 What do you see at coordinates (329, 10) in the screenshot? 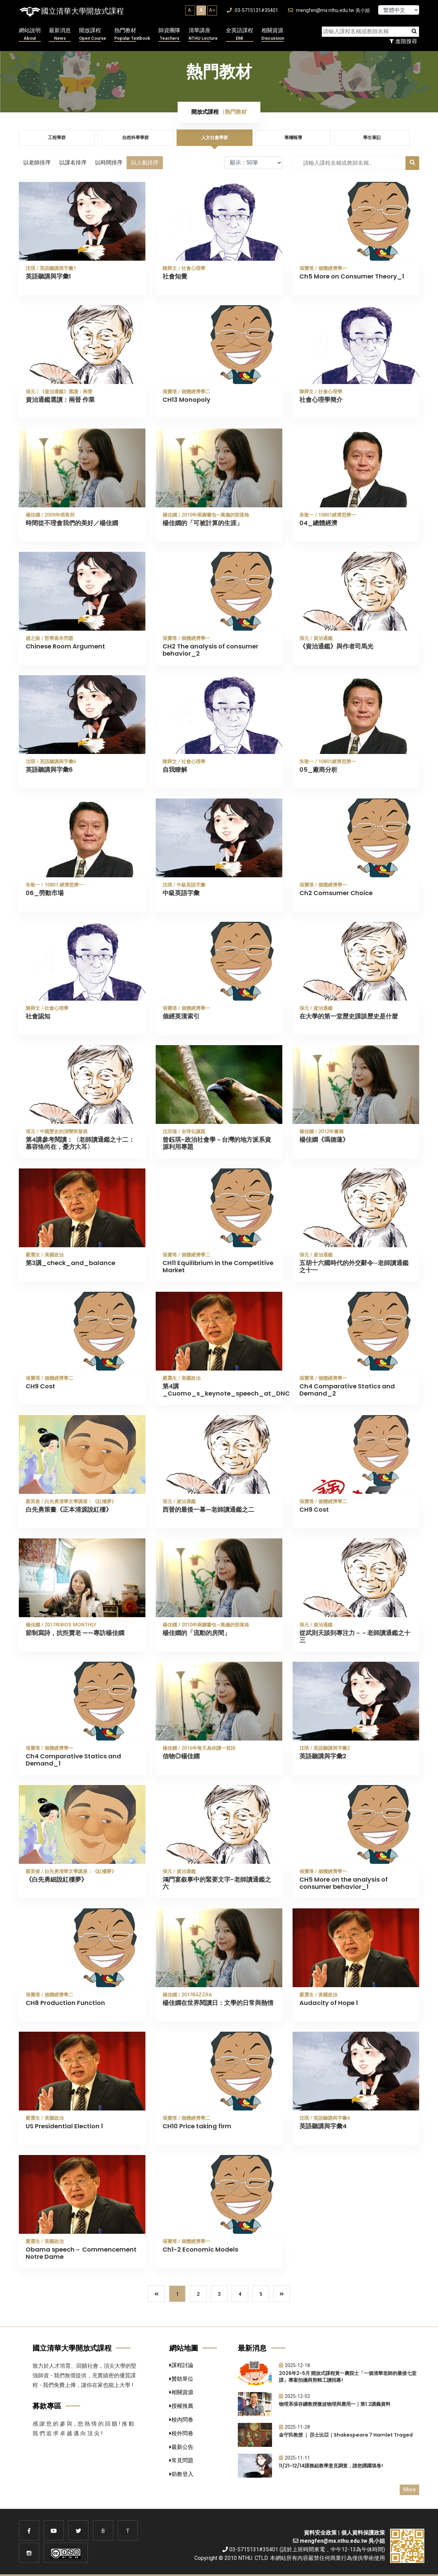
I see `mengfen@mx.nthu.edu.tw 吳小姐` at bounding box center [329, 10].